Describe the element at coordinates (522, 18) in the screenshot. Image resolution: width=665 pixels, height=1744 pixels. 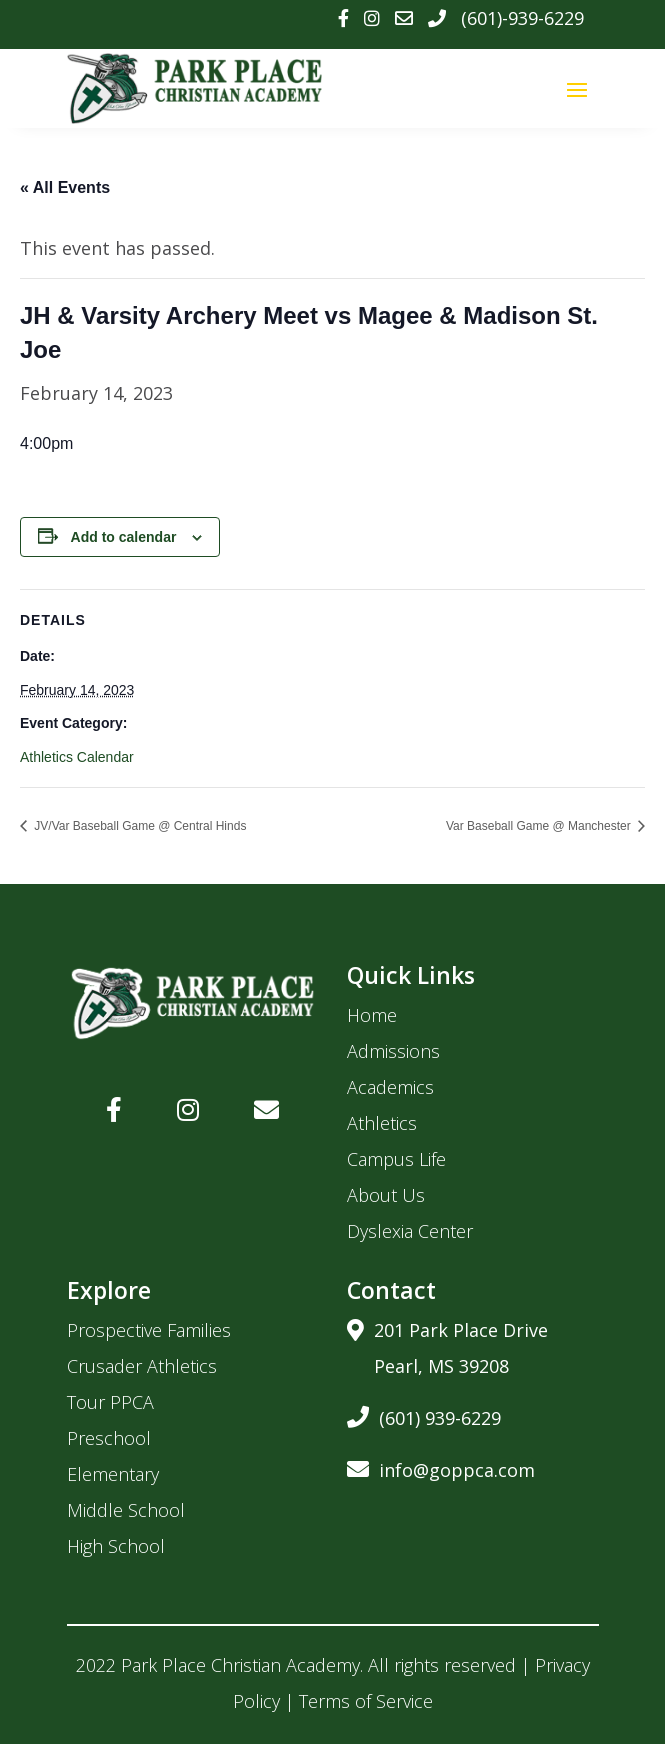
I see `(601)-939-6229` at that location.